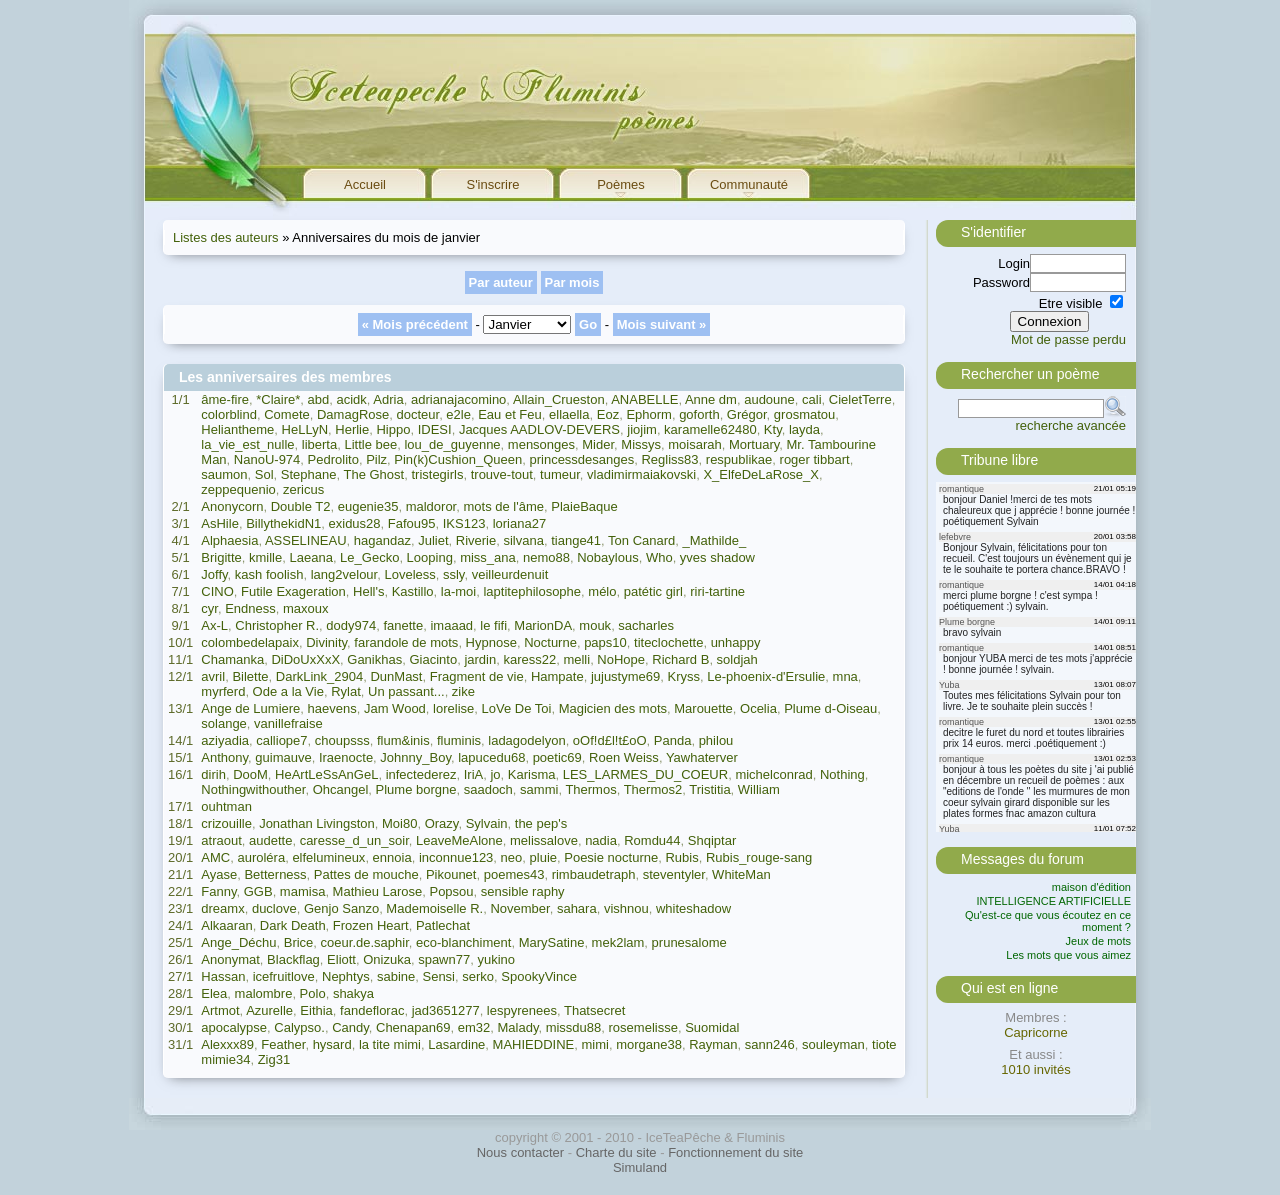 The height and width of the screenshot is (1195, 1280). Describe the element at coordinates (594, 1010) in the screenshot. I see `Thatsecret` at that location.